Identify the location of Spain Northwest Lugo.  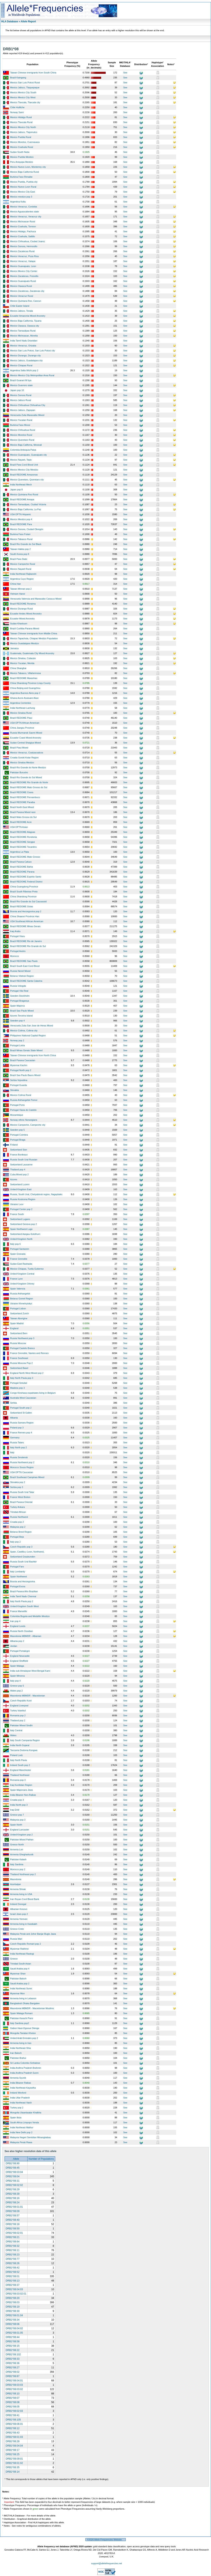
(21, 1229).